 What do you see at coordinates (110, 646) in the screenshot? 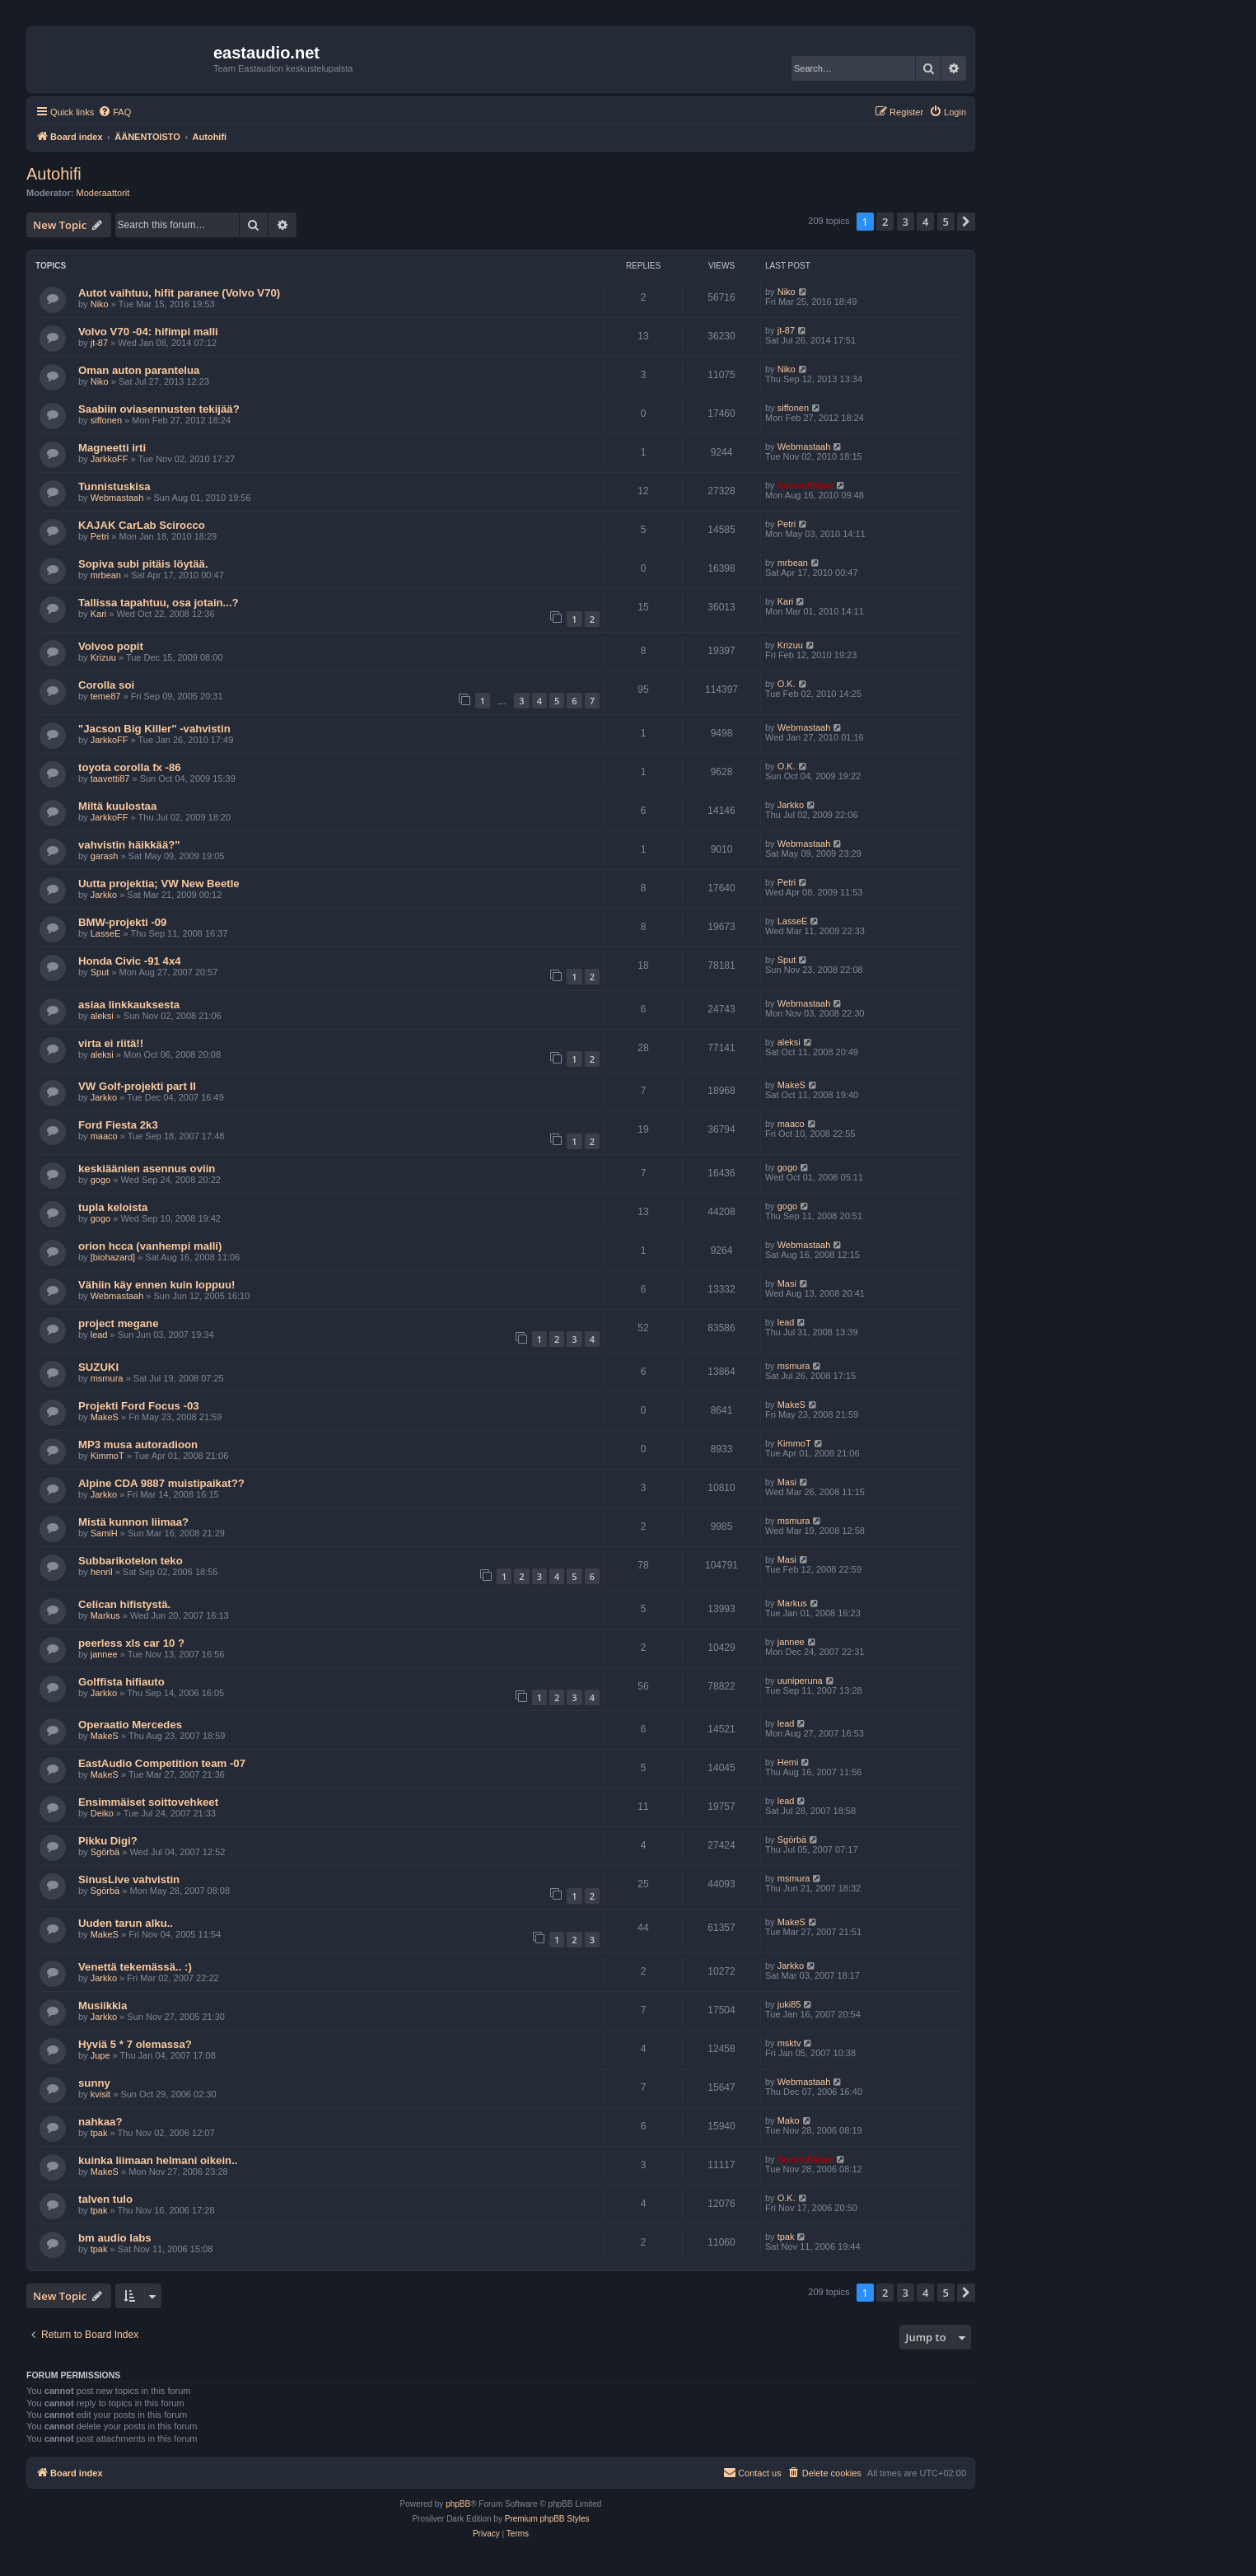
I see `Volvoo popit` at bounding box center [110, 646].